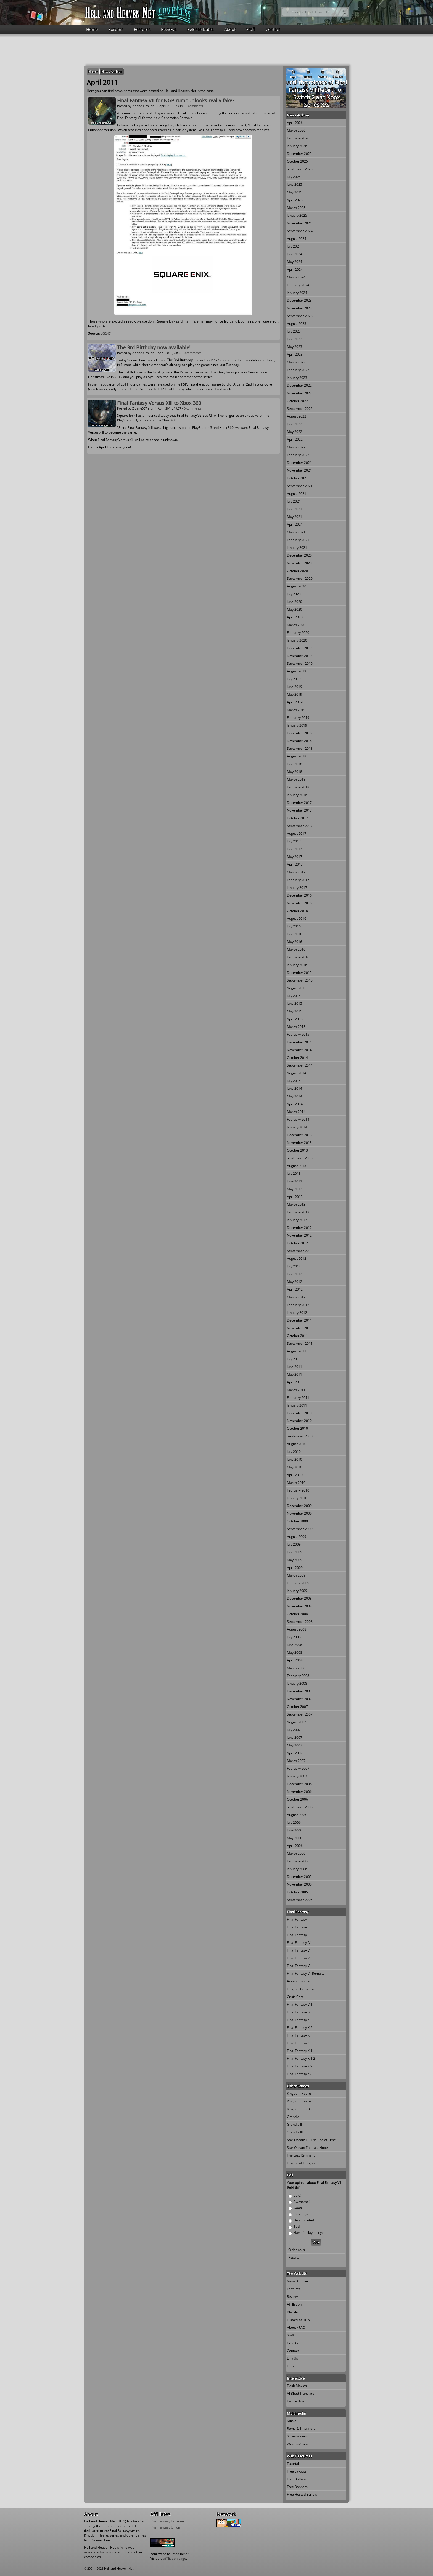 This screenshot has height=2576, width=433. I want to click on August 2006, so click(296, 1814).